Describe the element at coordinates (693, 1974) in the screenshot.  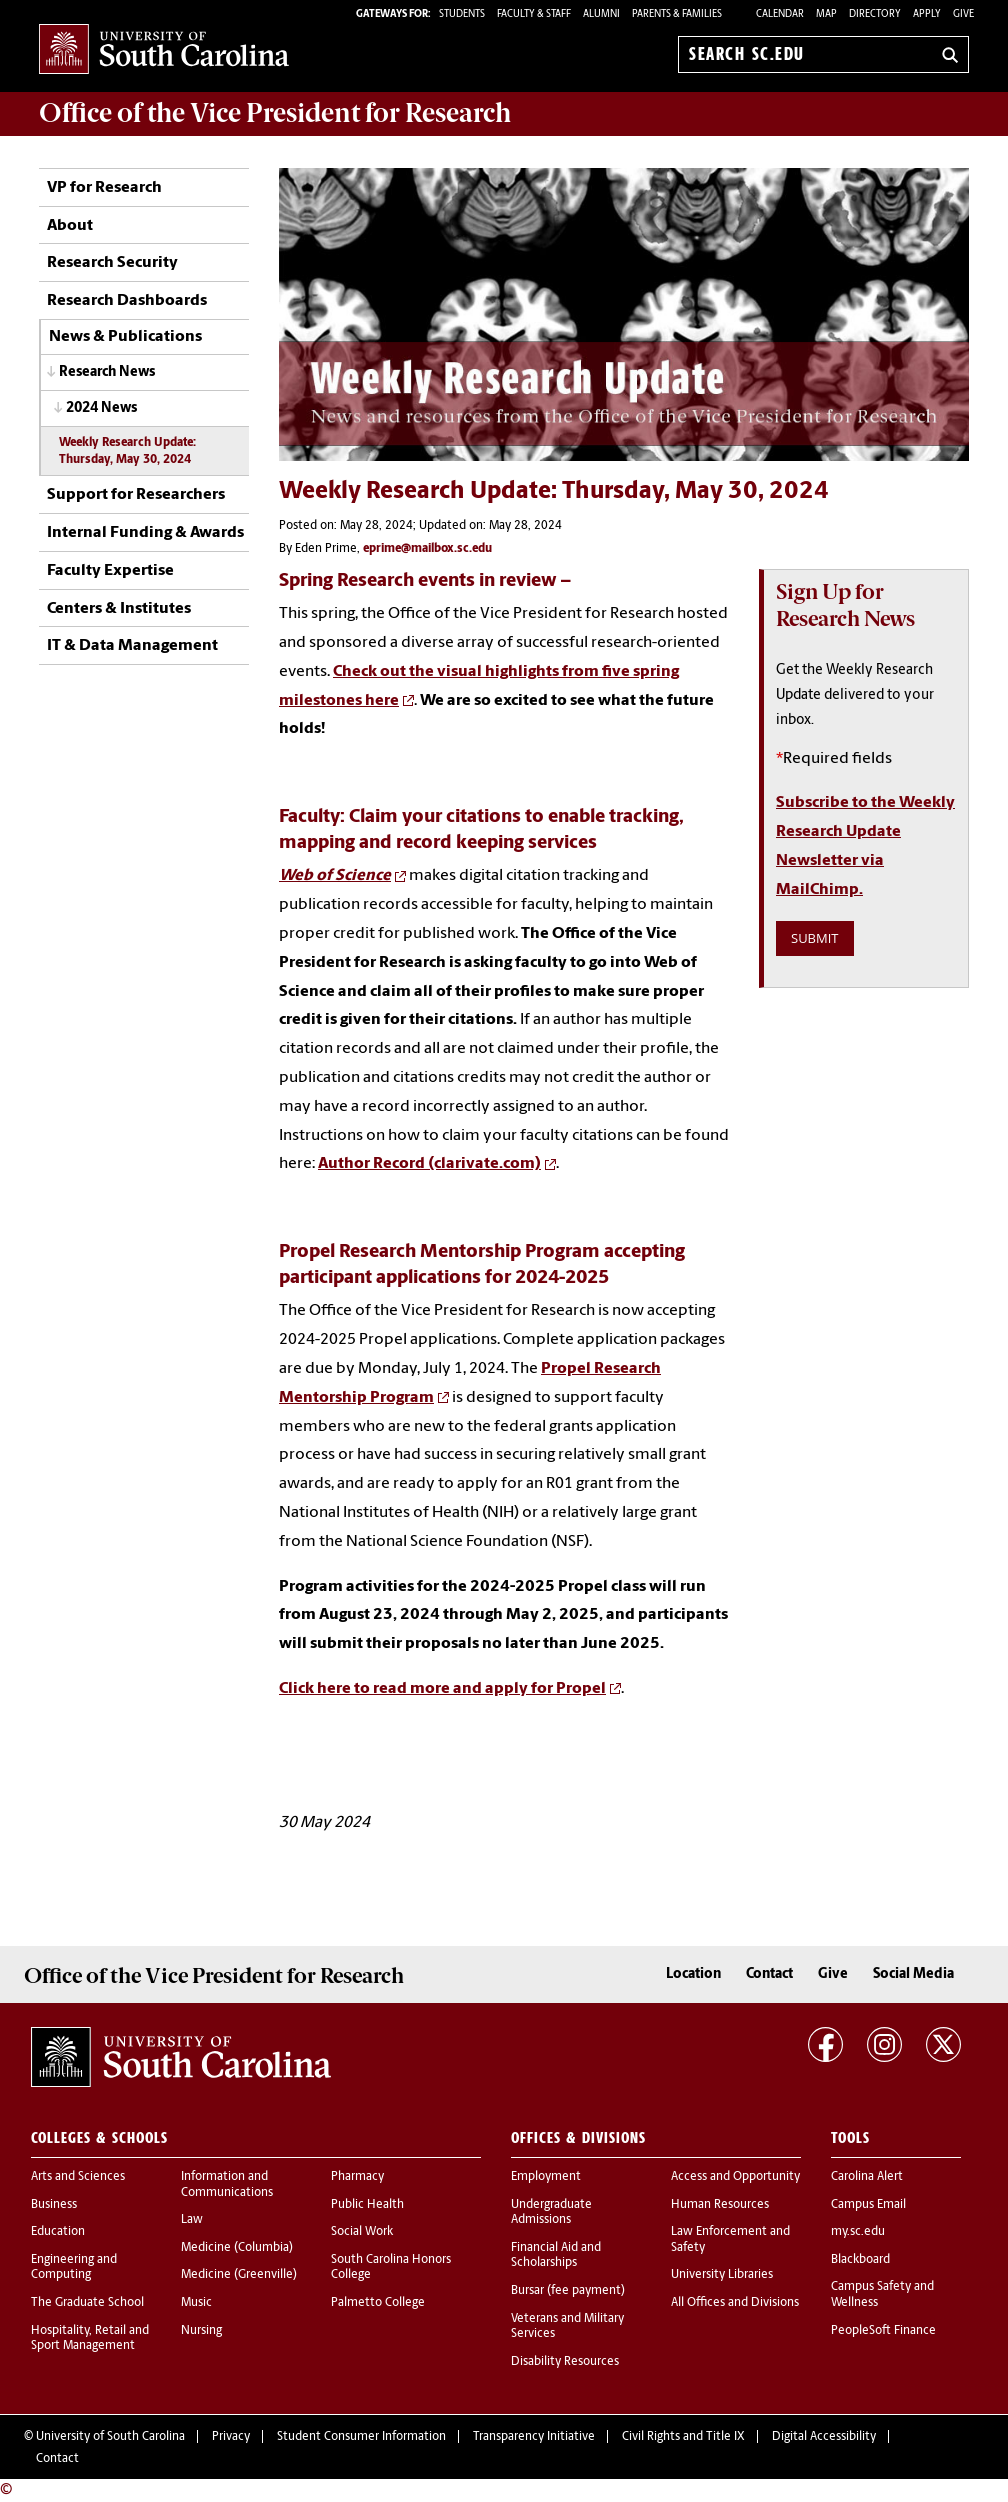
I see `Location` at that location.